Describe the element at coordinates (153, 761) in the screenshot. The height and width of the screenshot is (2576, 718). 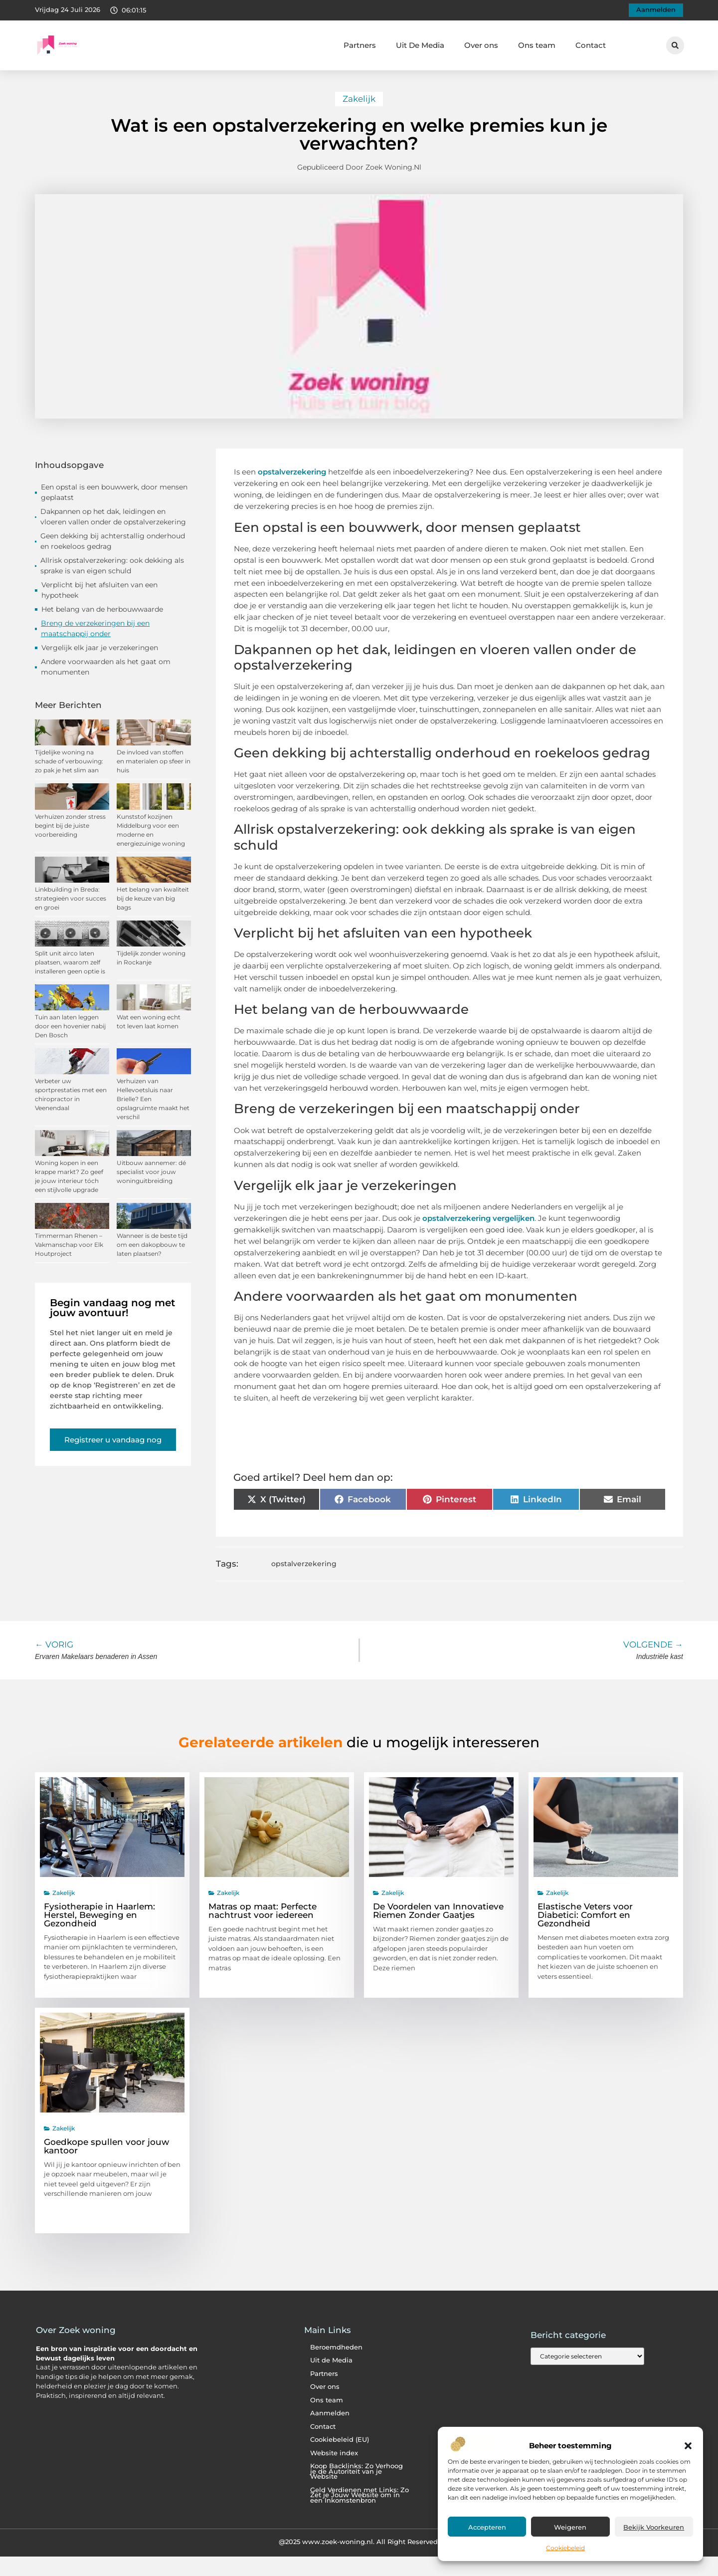
I see `De invloed van stoffen en materialen op sfeer in huis` at that location.